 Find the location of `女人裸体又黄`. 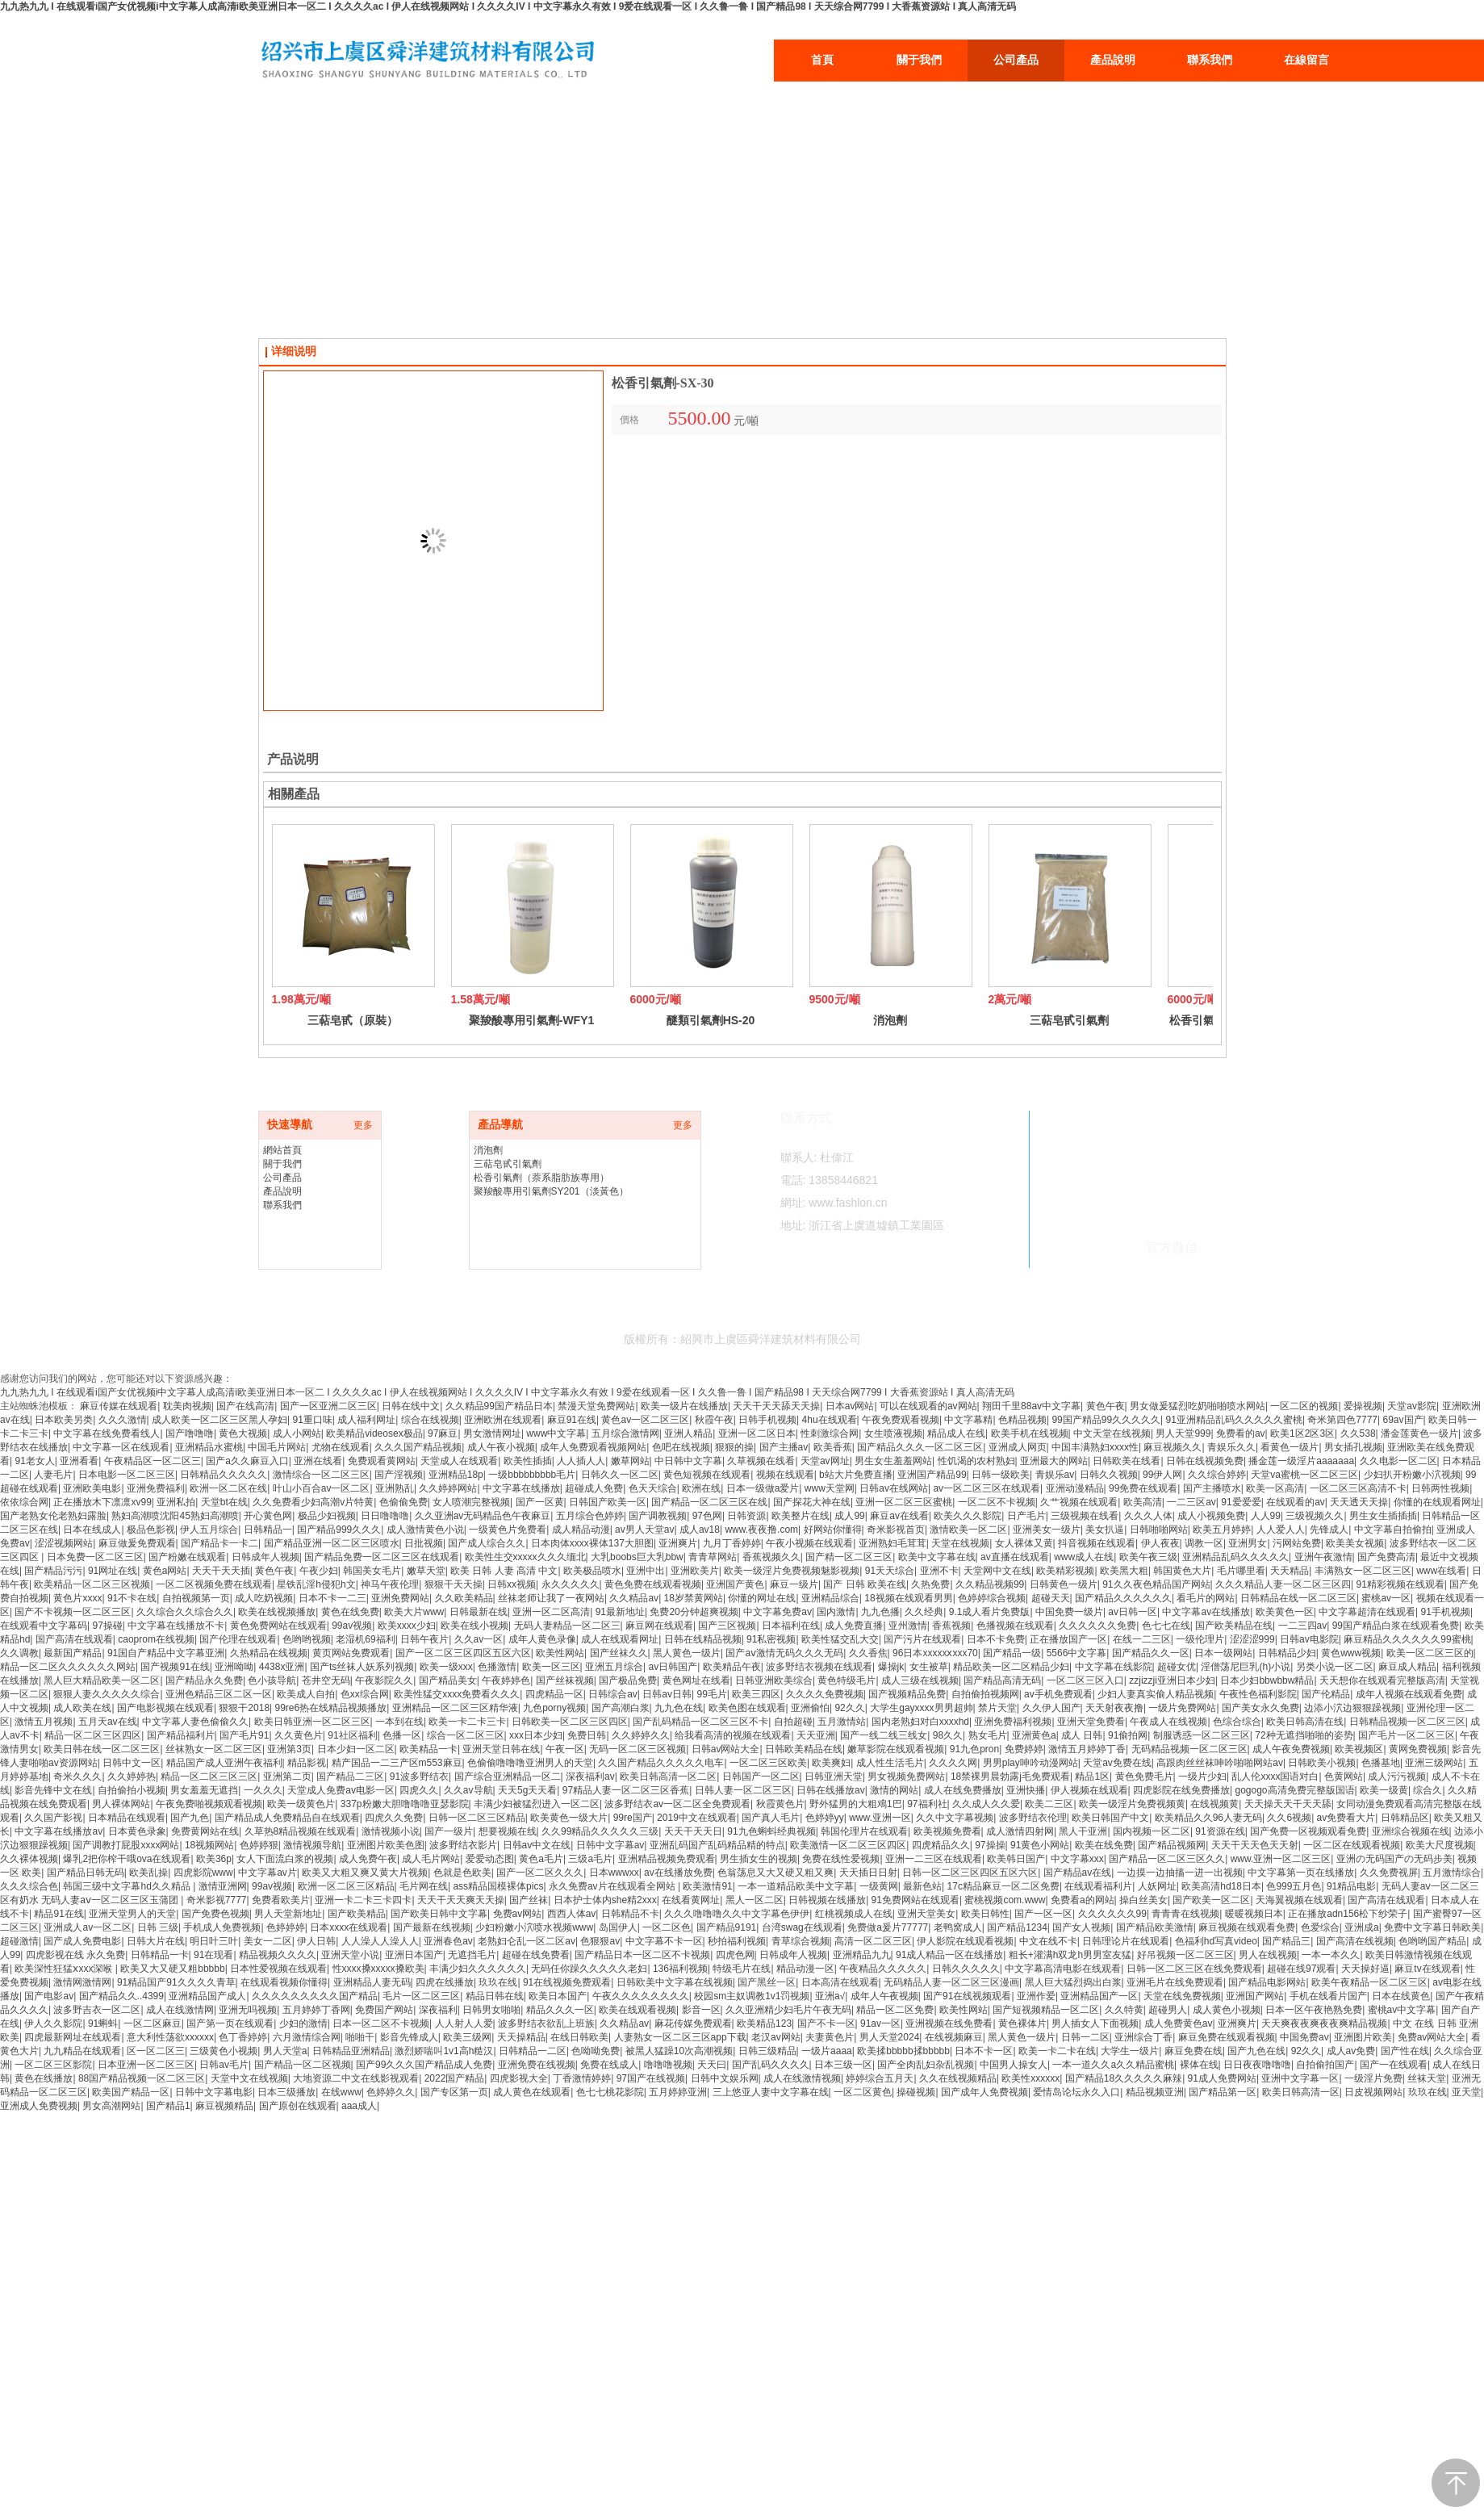

女人裸体又黄 is located at coordinates (1024, 1543).